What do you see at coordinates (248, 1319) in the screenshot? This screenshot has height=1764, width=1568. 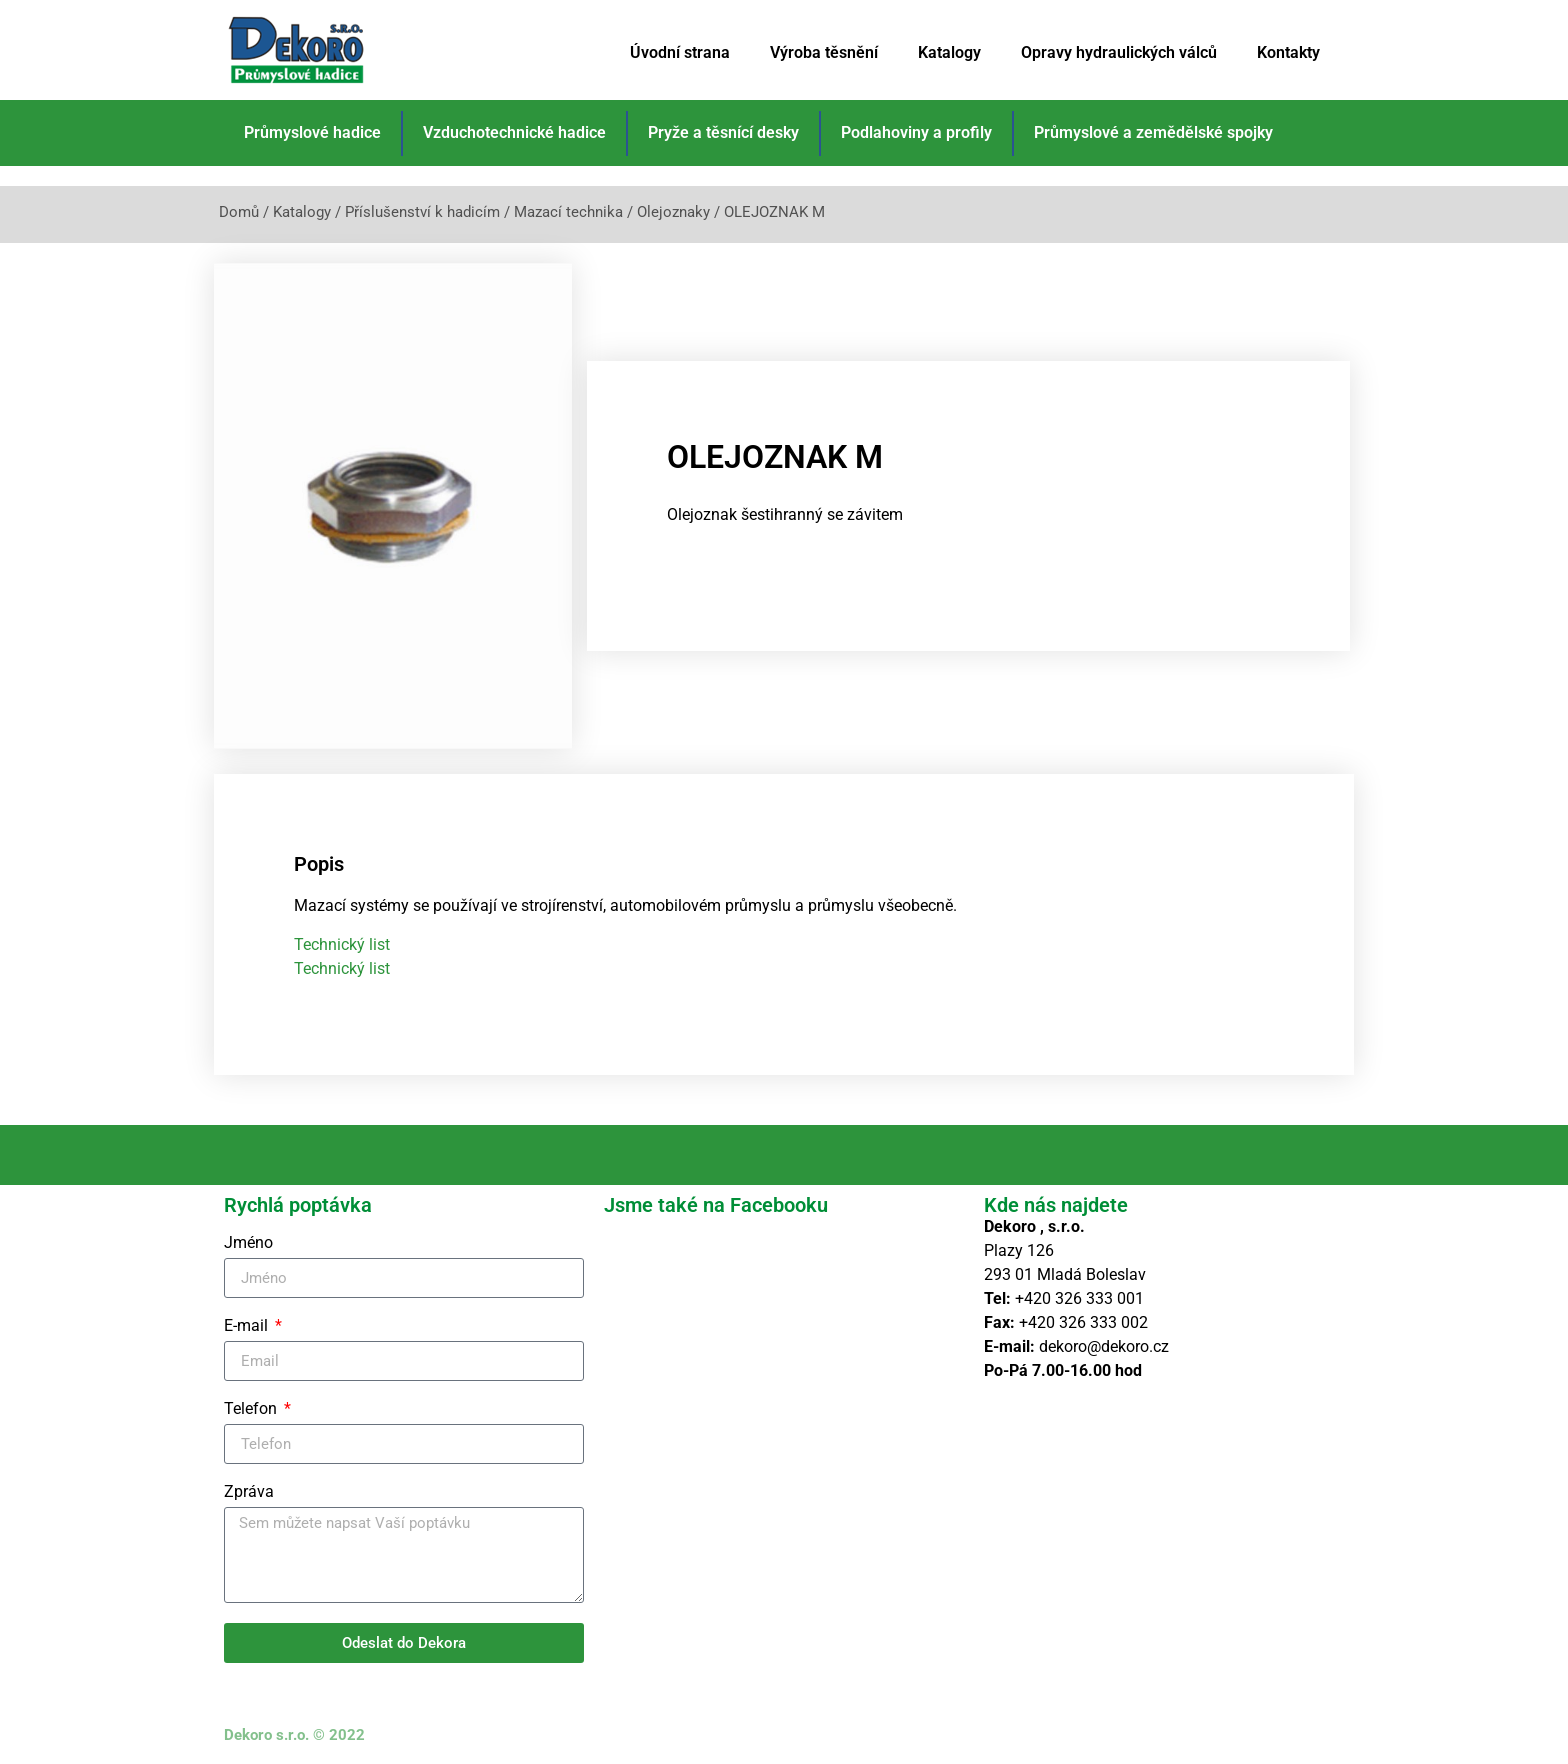 I see `E-mail` at bounding box center [248, 1319].